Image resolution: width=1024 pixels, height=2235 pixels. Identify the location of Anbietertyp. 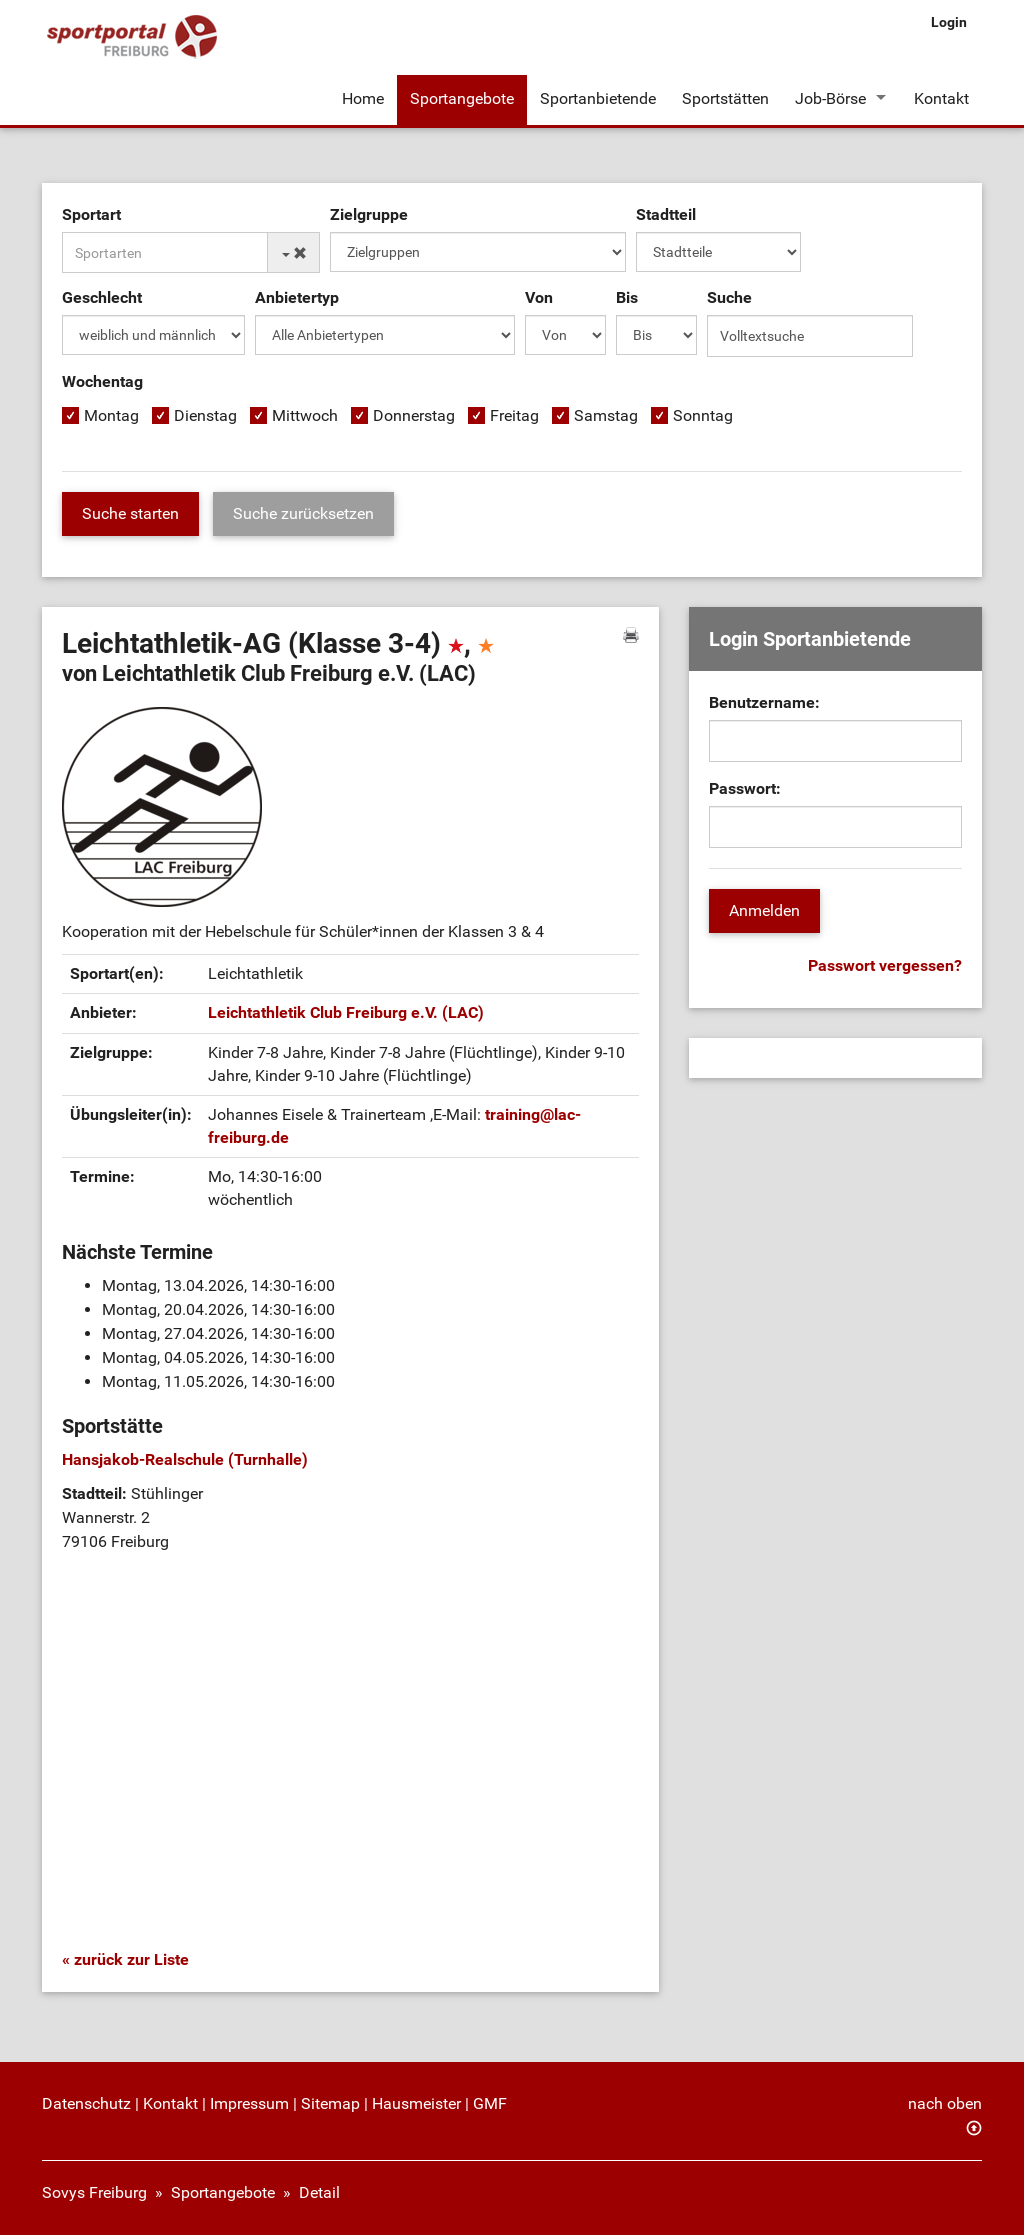
(297, 297).